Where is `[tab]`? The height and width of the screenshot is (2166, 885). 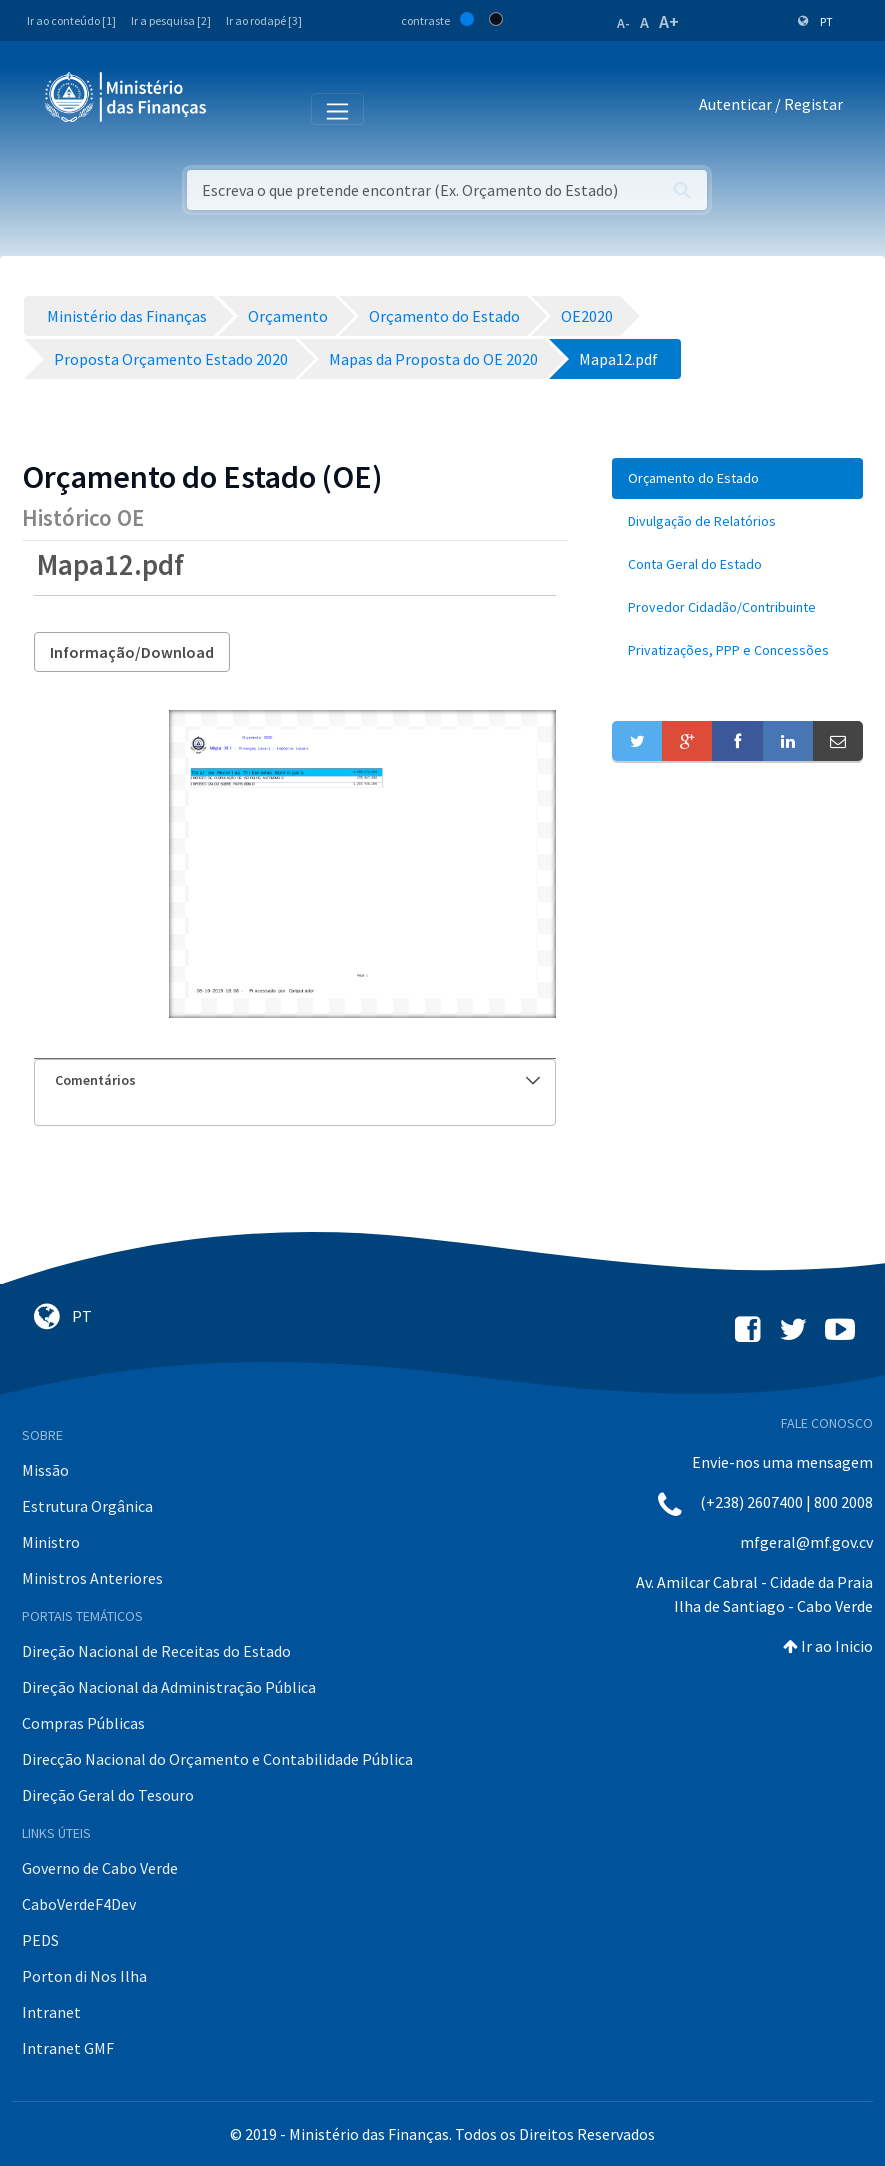 [tab] is located at coordinates (295, 1080).